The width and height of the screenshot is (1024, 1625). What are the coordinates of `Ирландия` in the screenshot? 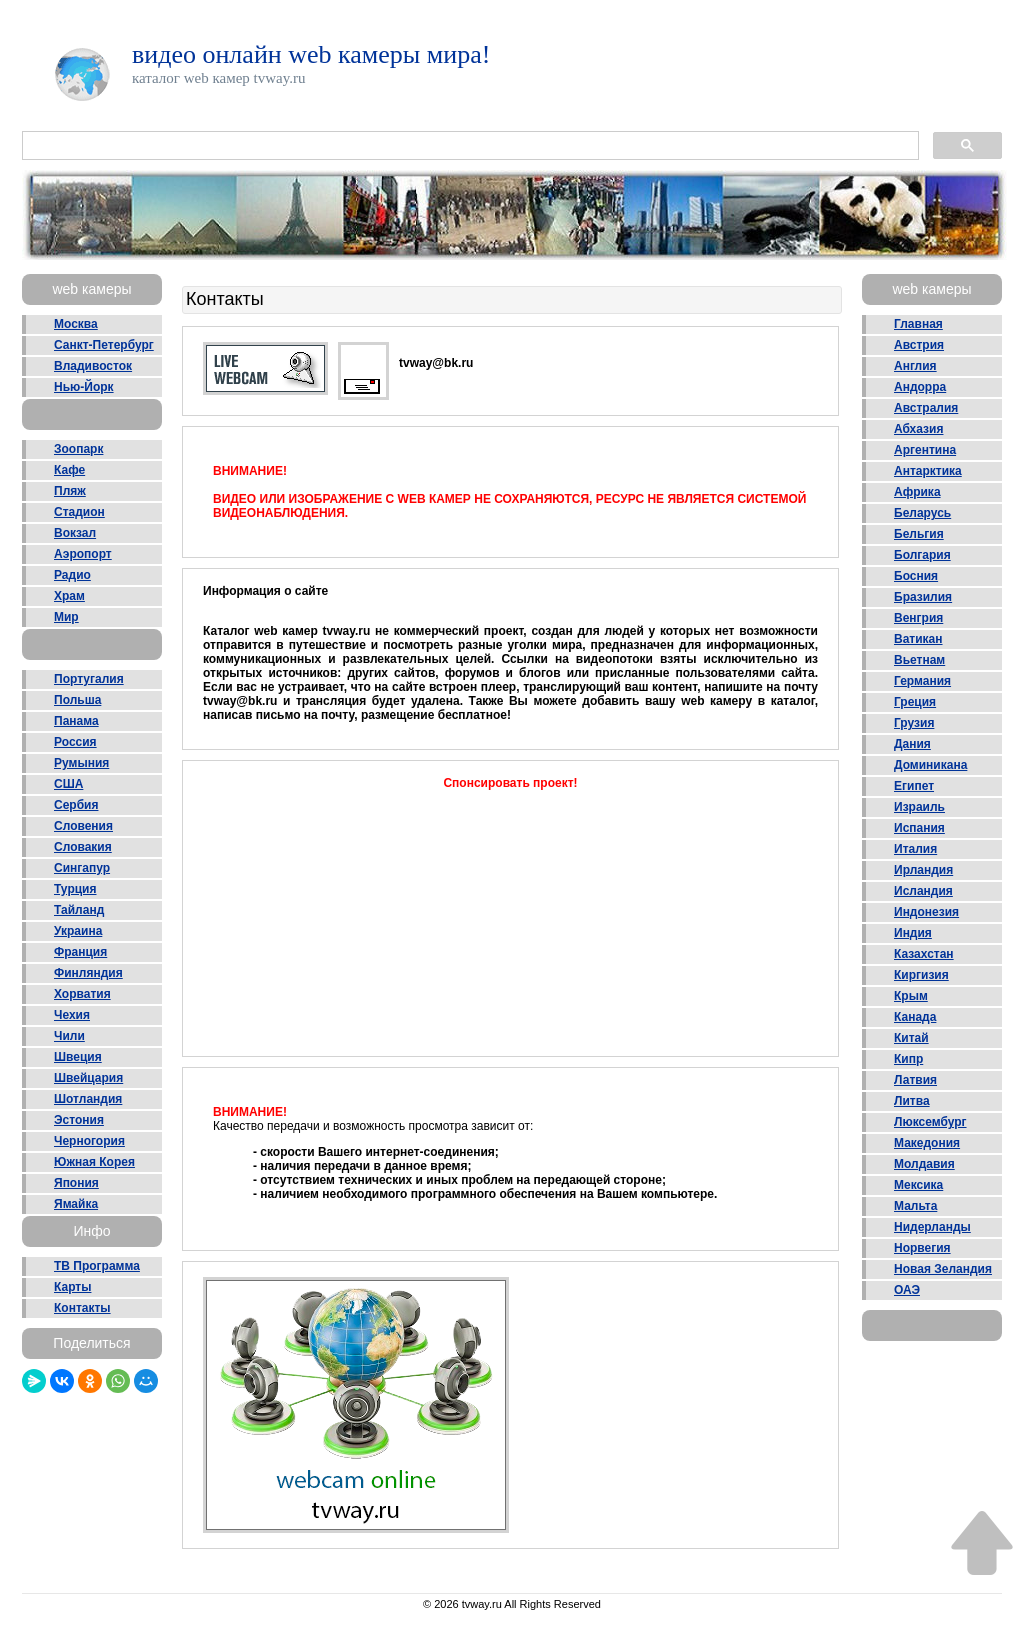 It's located at (923, 870).